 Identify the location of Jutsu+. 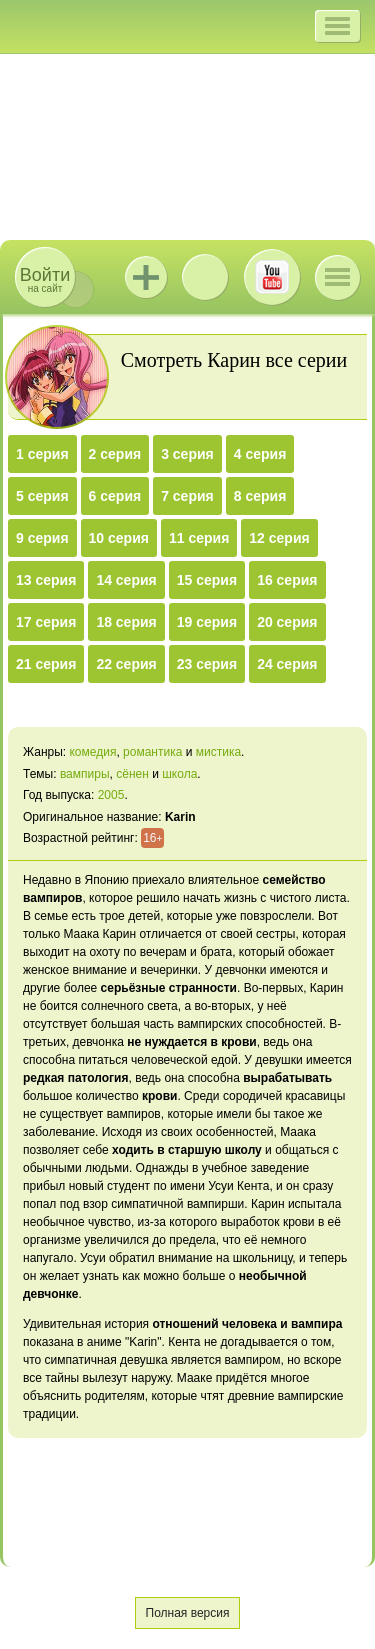
(146, 277).